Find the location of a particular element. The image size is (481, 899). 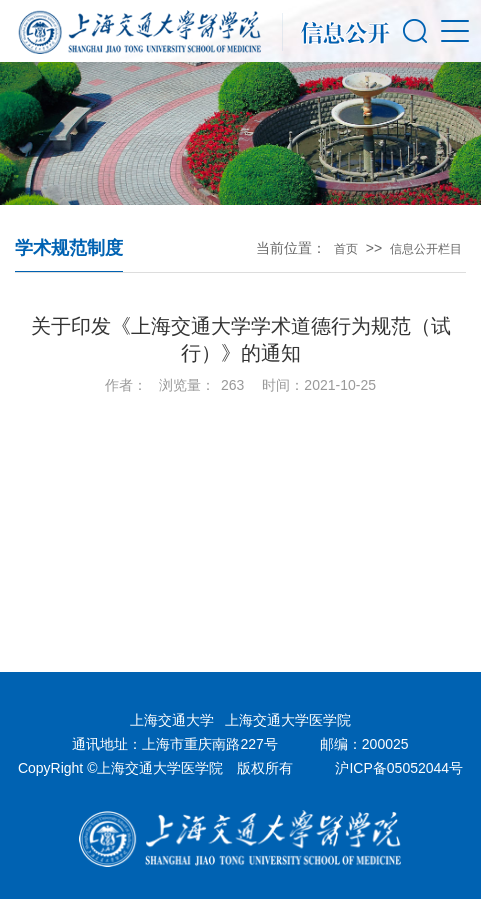

沪ICP备05052044号 is located at coordinates (399, 768).